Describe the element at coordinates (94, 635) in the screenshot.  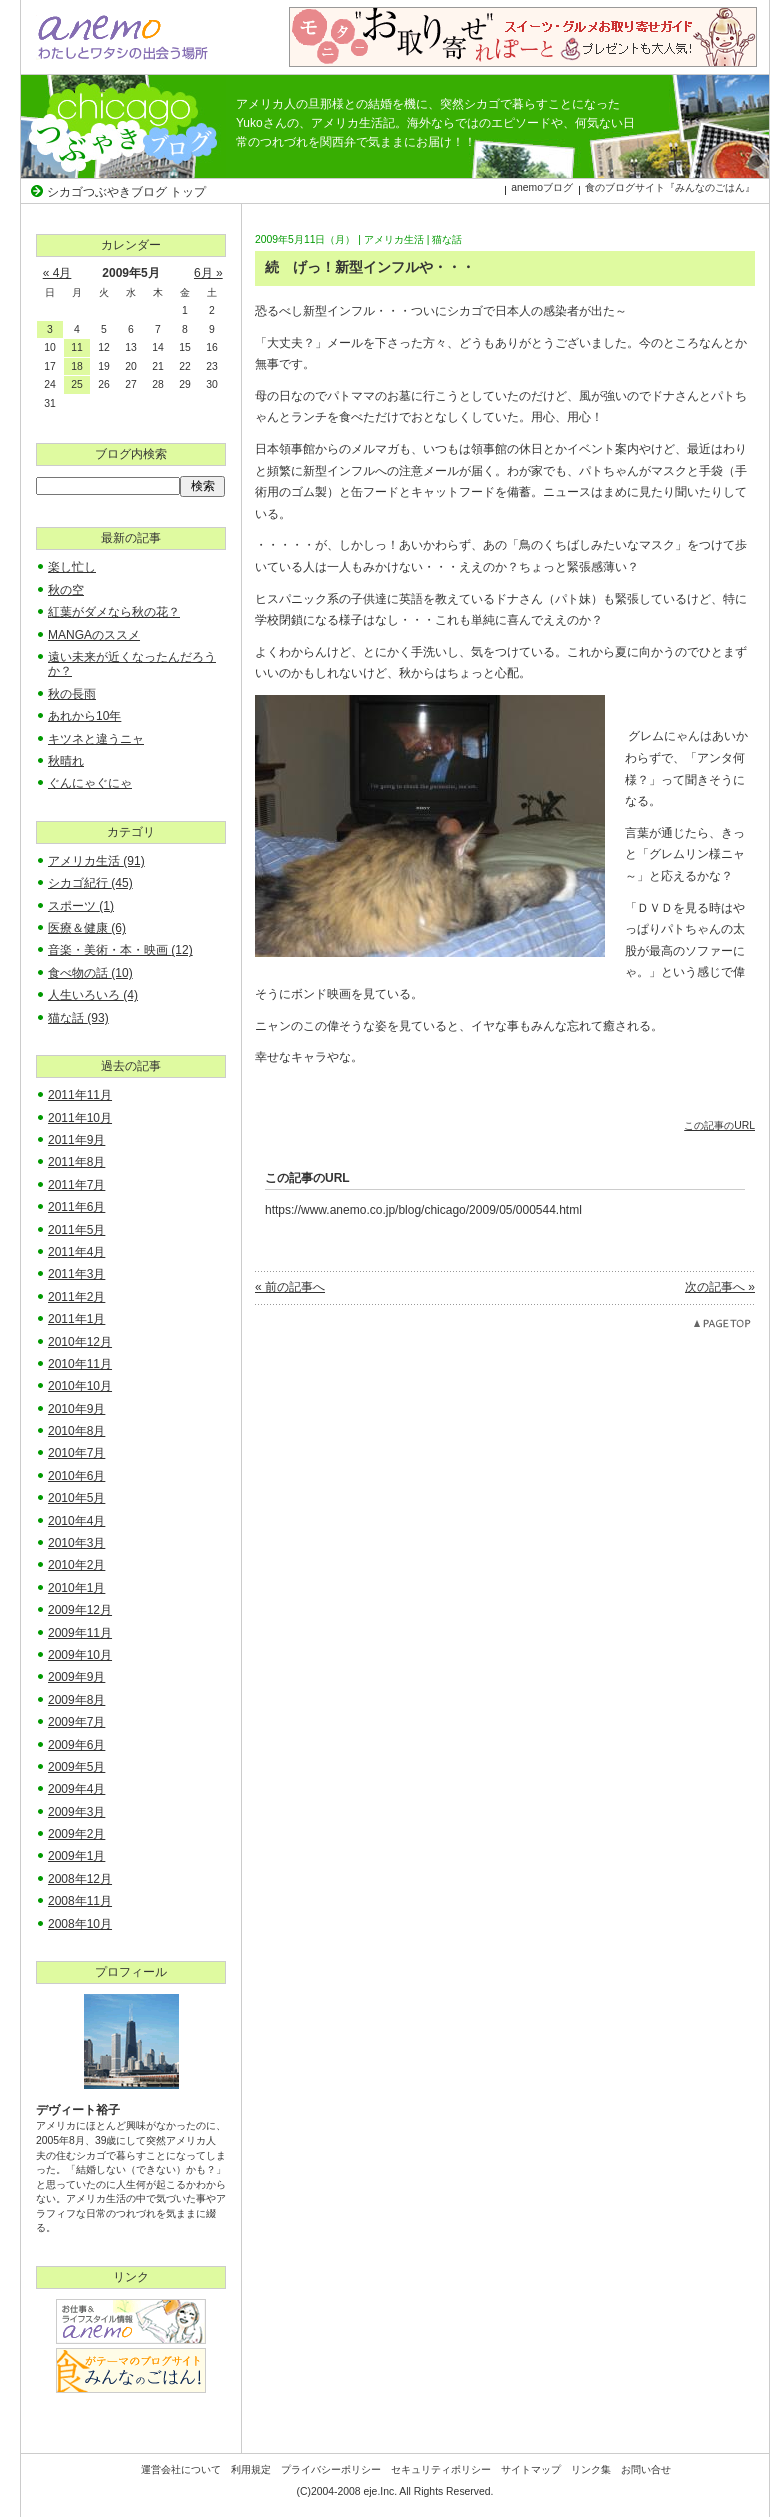
I see `MANGAのススメ` at that location.